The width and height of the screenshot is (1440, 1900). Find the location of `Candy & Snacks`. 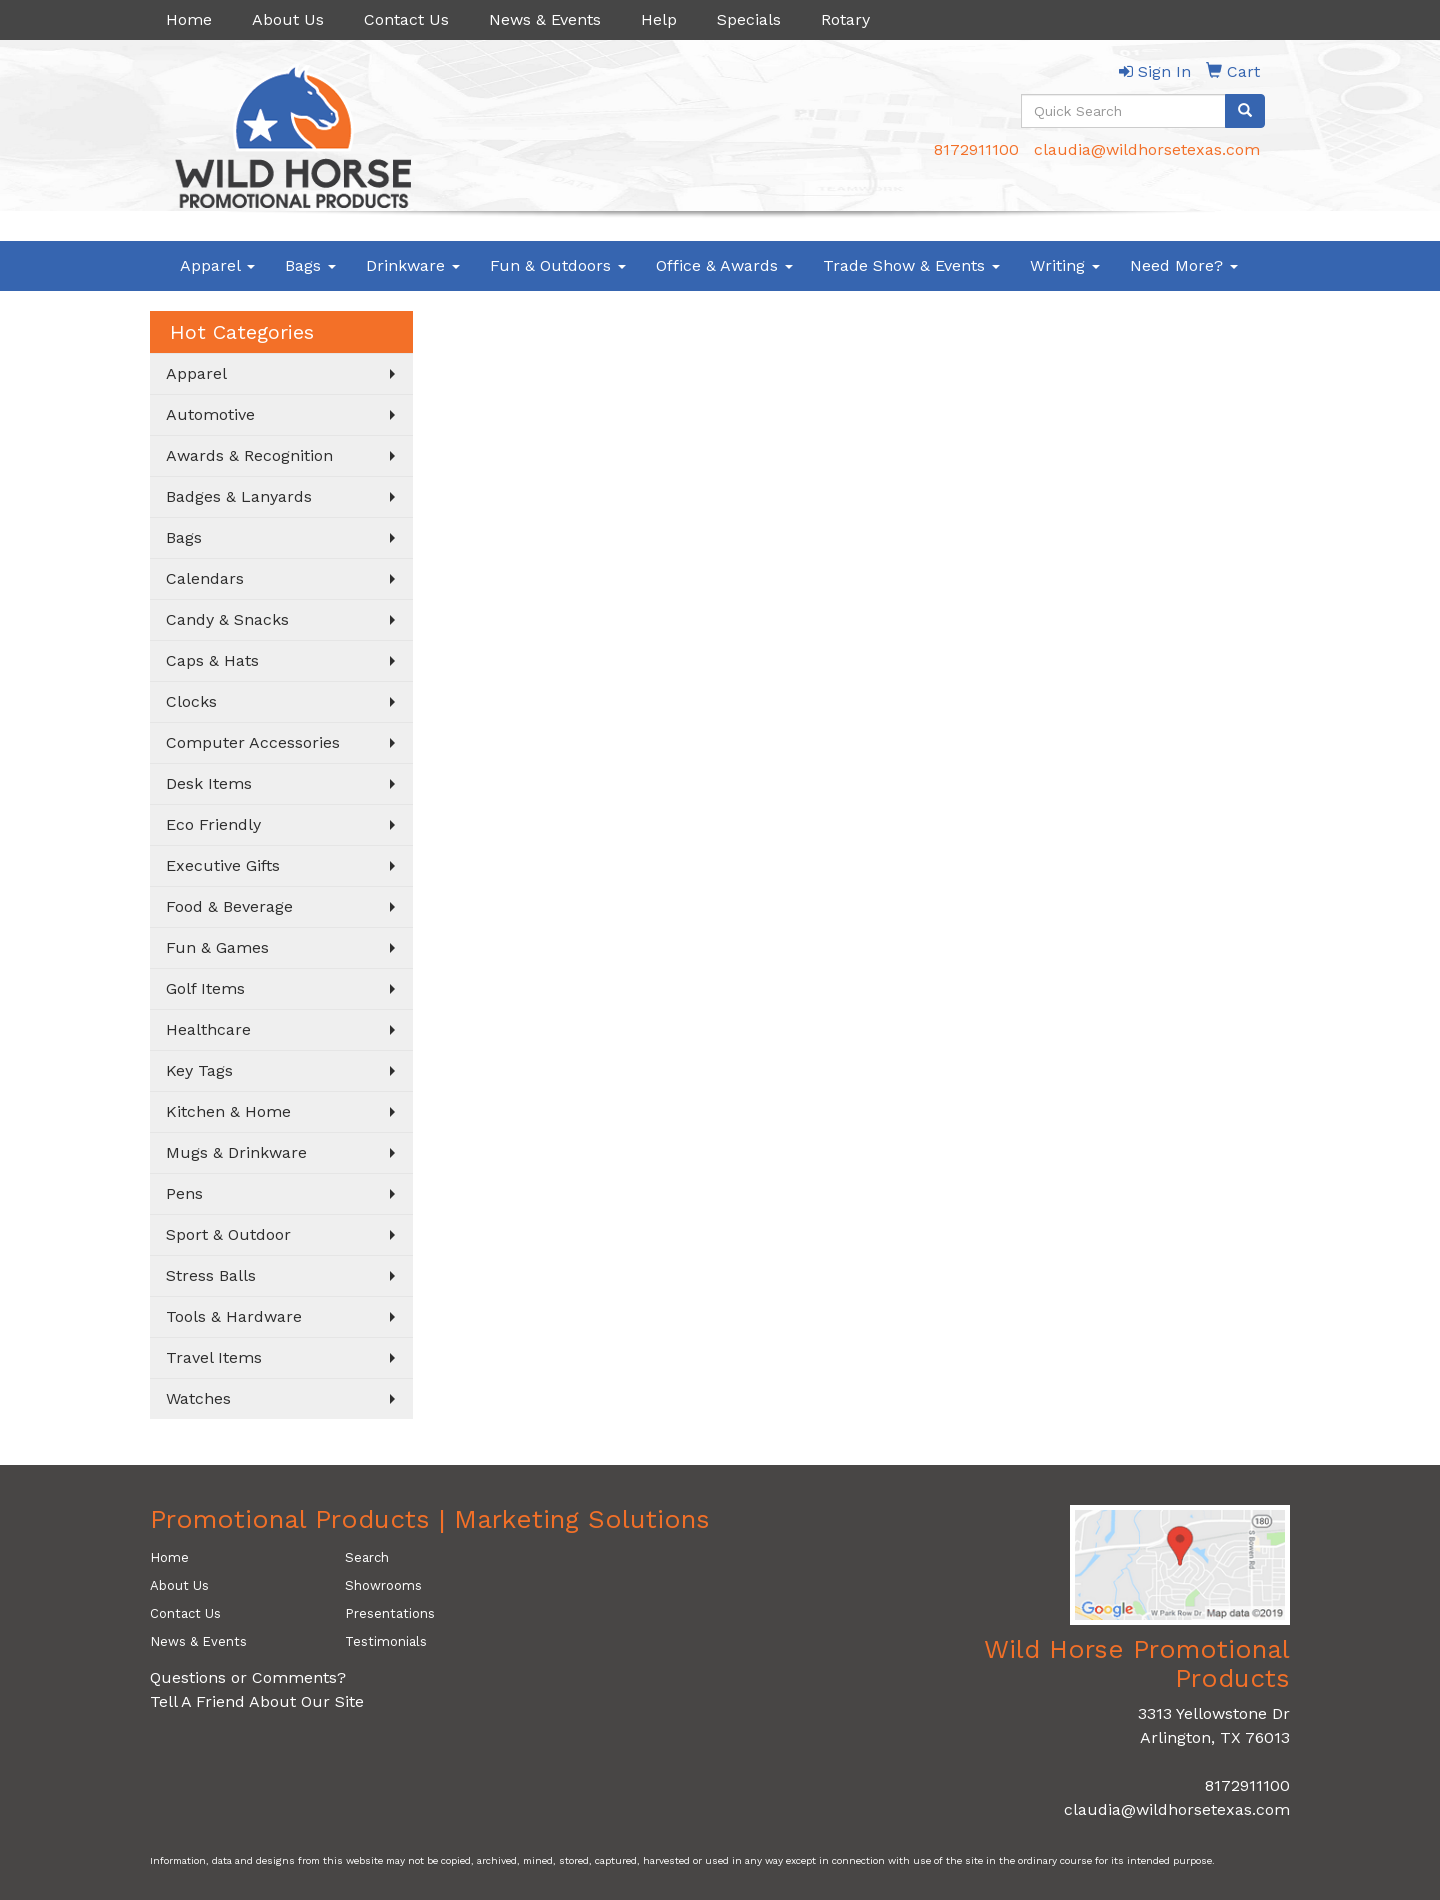

Candy & Snacks is located at coordinates (227, 619).